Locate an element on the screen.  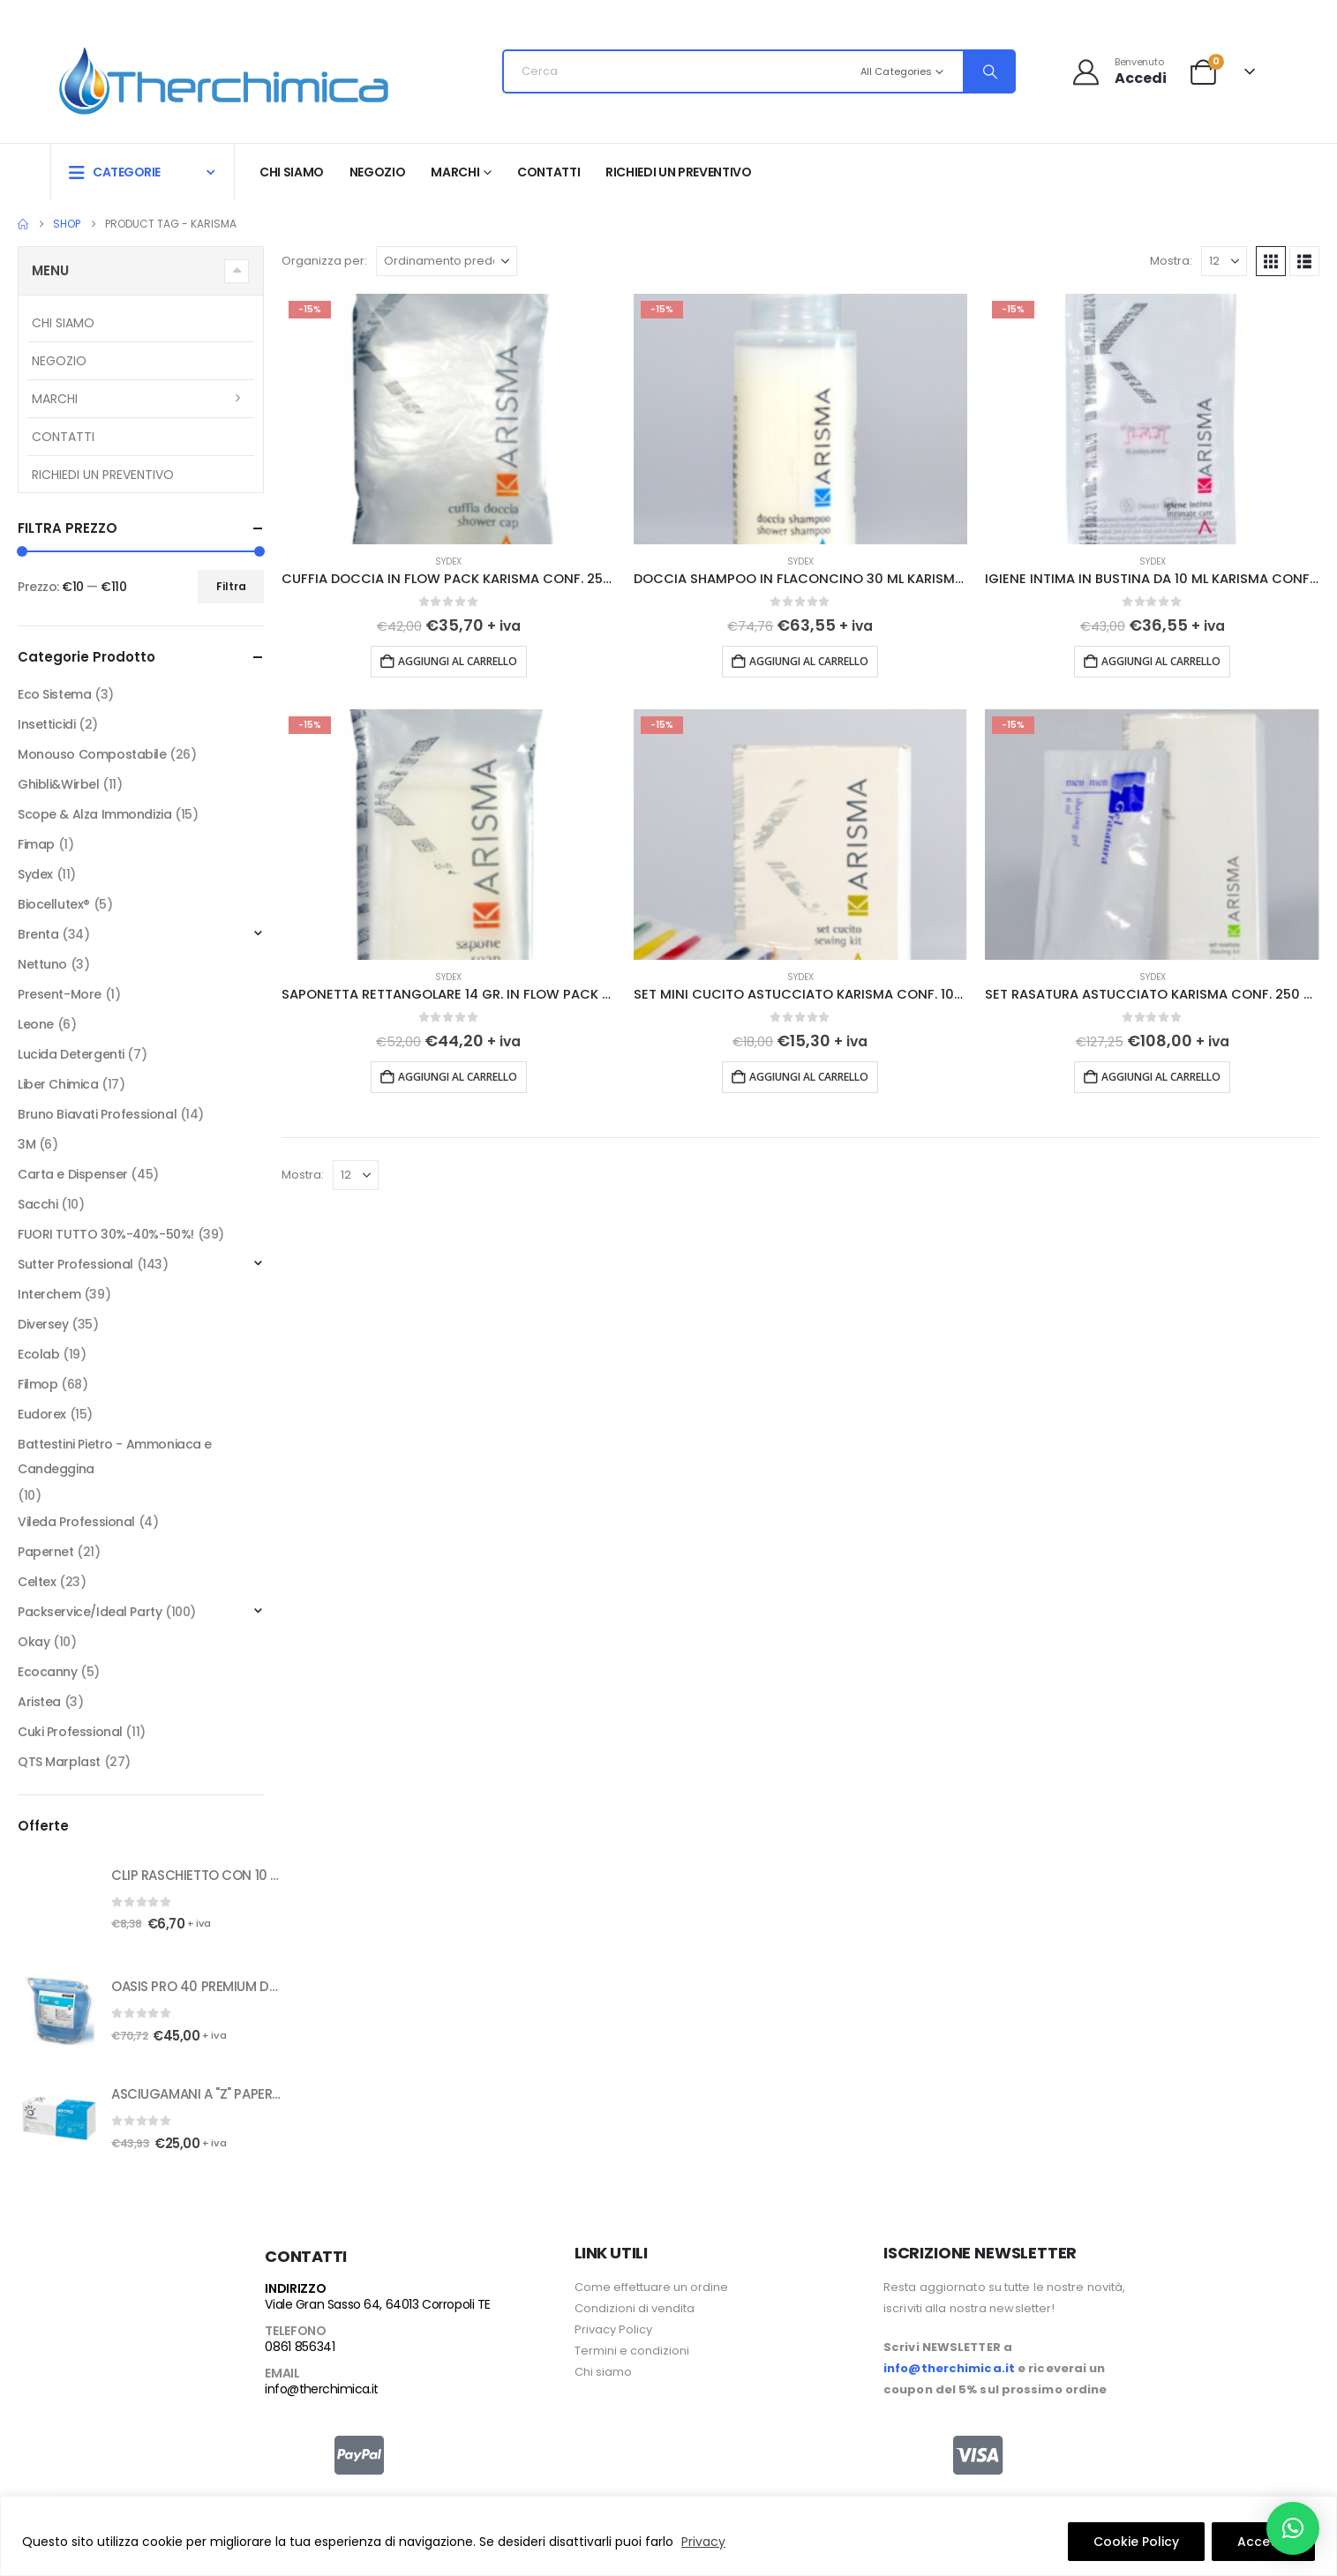
Ecolab is located at coordinates (38, 1354).